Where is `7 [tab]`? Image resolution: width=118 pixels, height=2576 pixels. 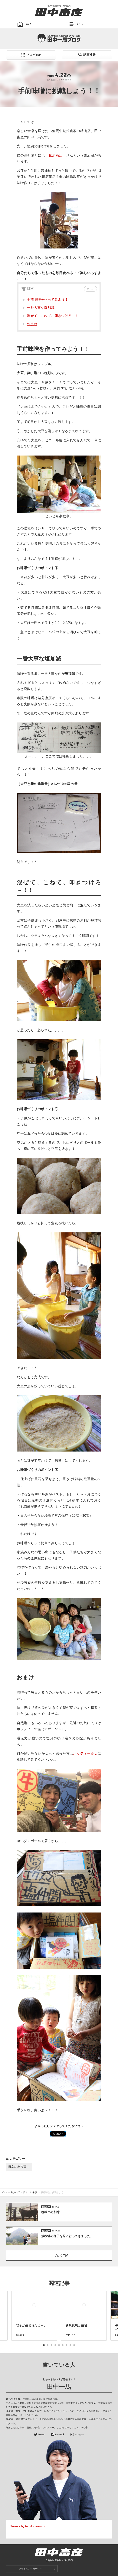
7 [tab] is located at coordinates (66, 2345).